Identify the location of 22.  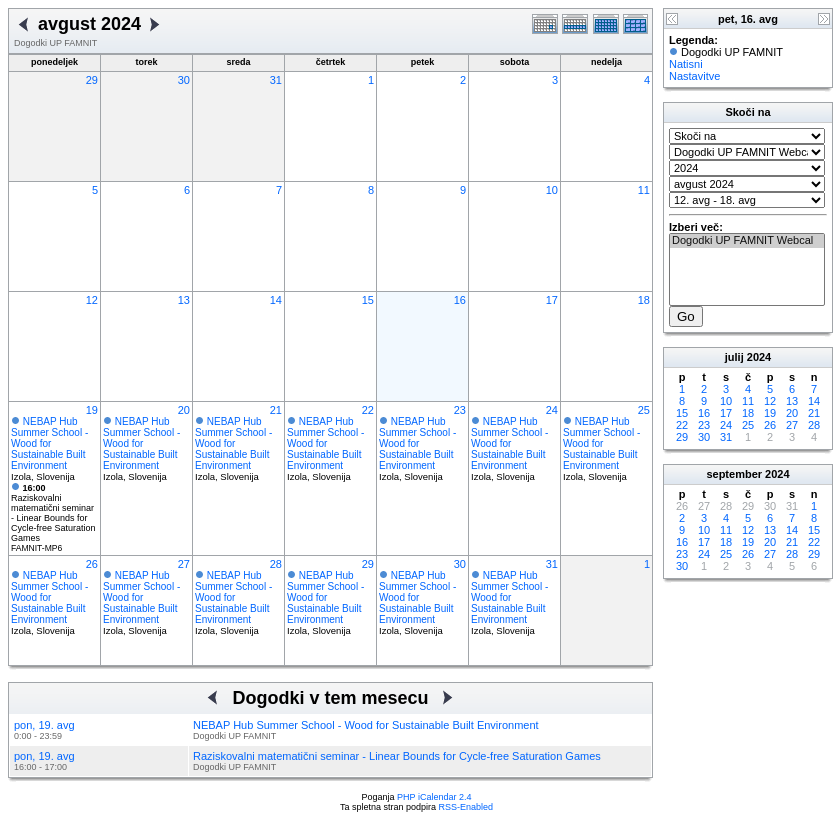
(368, 410).